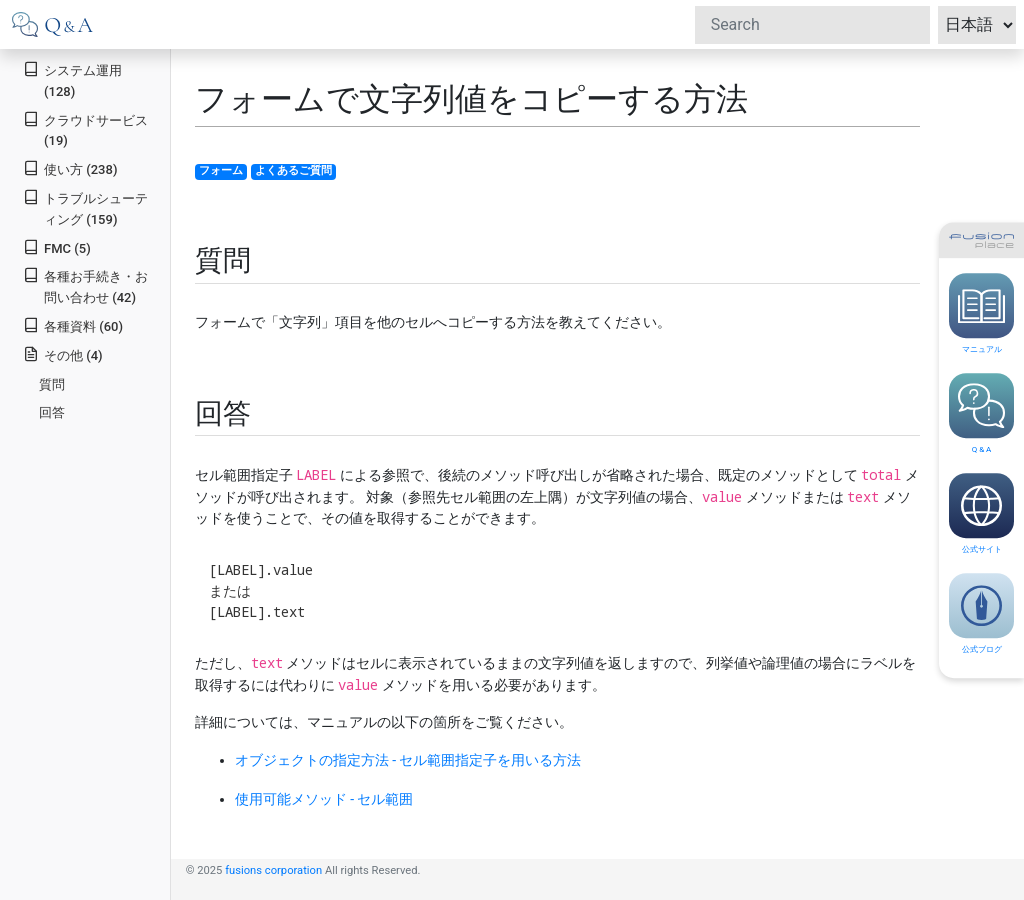  What do you see at coordinates (324, 799) in the screenshot?
I see `使用可能メソッド - セル範囲` at bounding box center [324, 799].